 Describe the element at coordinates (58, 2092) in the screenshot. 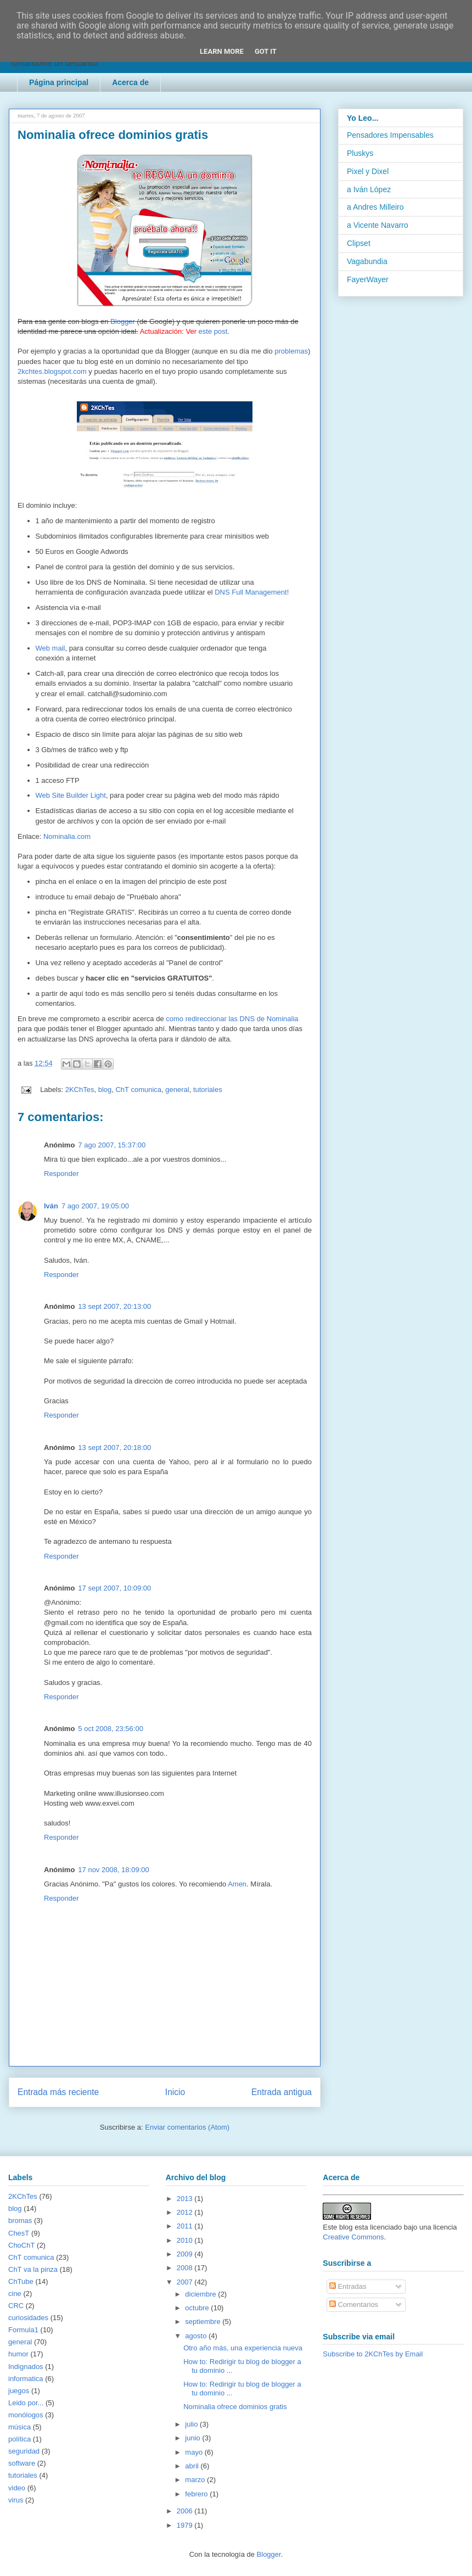

I see `Entrada más reciente` at that location.